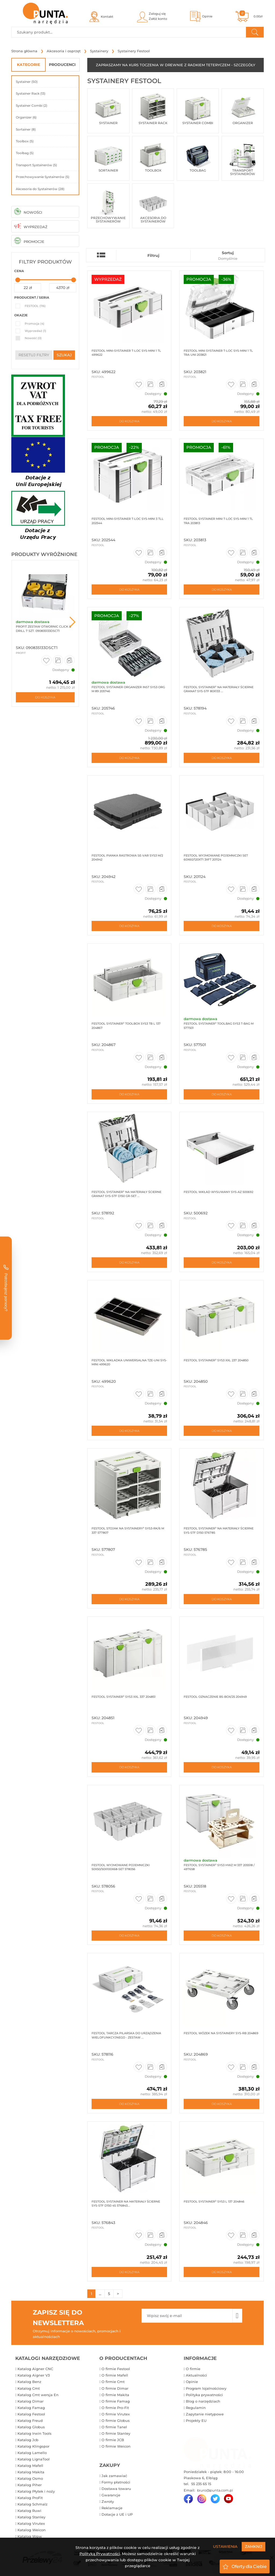 Image resolution: width=275 pixels, height=2576 pixels. What do you see at coordinates (31, 105) in the screenshot?
I see `Systainer Combi (2)` at bounding box center [31, 105].